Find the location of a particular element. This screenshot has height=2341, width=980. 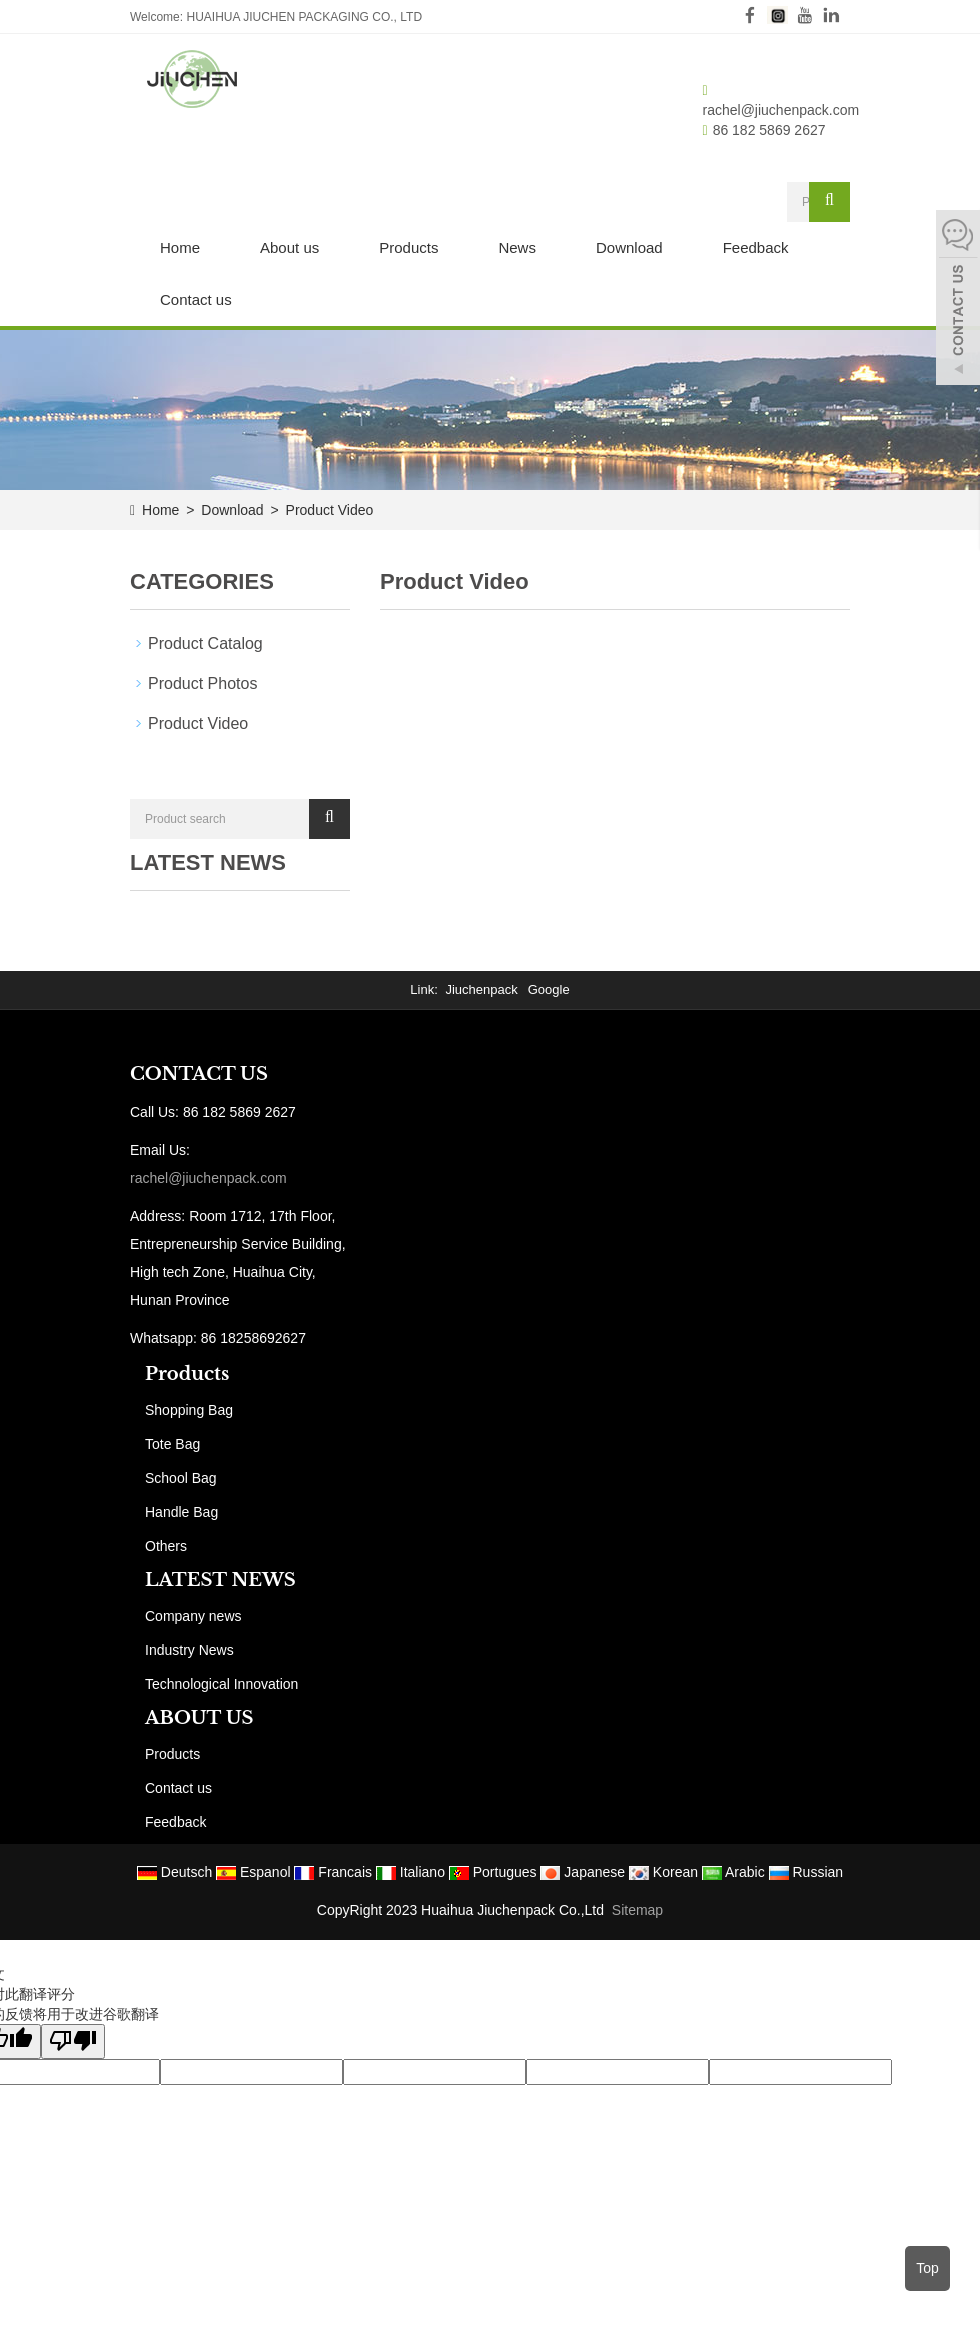

Contact us is located at coordinates (196, 299).